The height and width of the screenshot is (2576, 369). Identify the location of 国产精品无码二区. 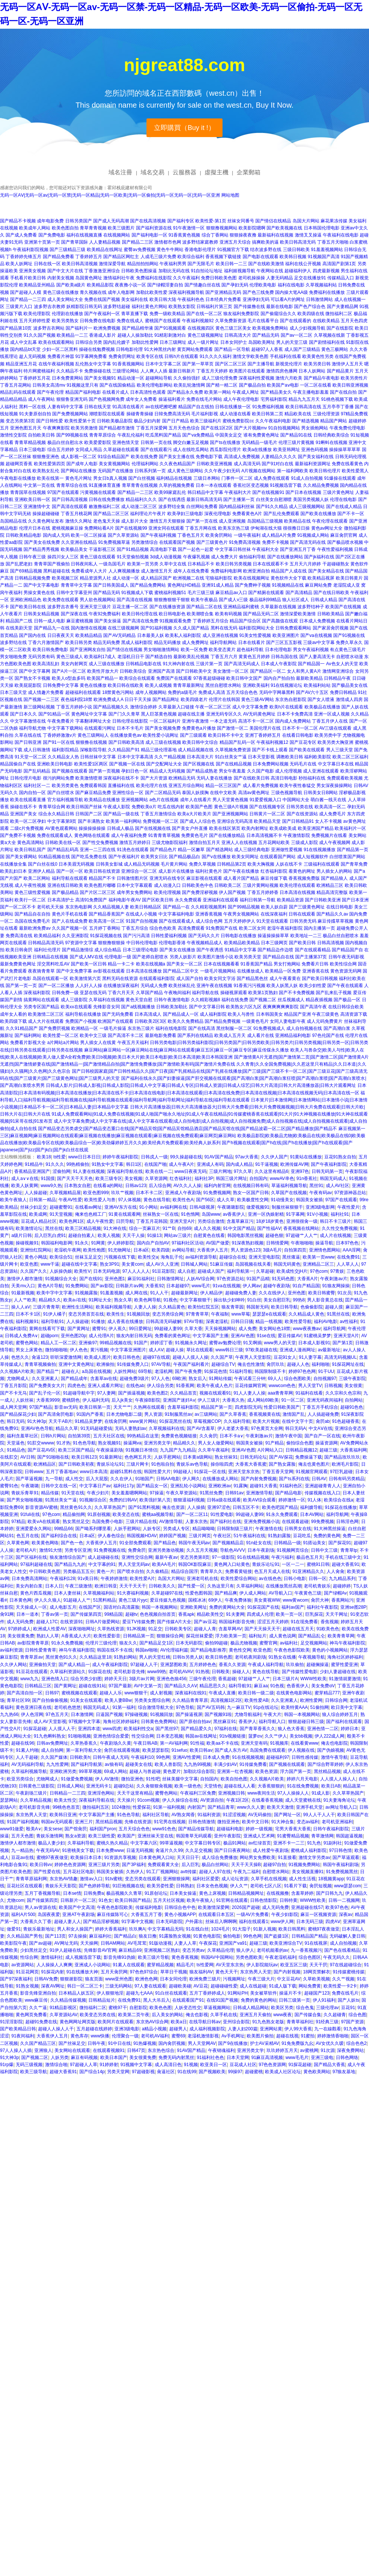
(261, 613).